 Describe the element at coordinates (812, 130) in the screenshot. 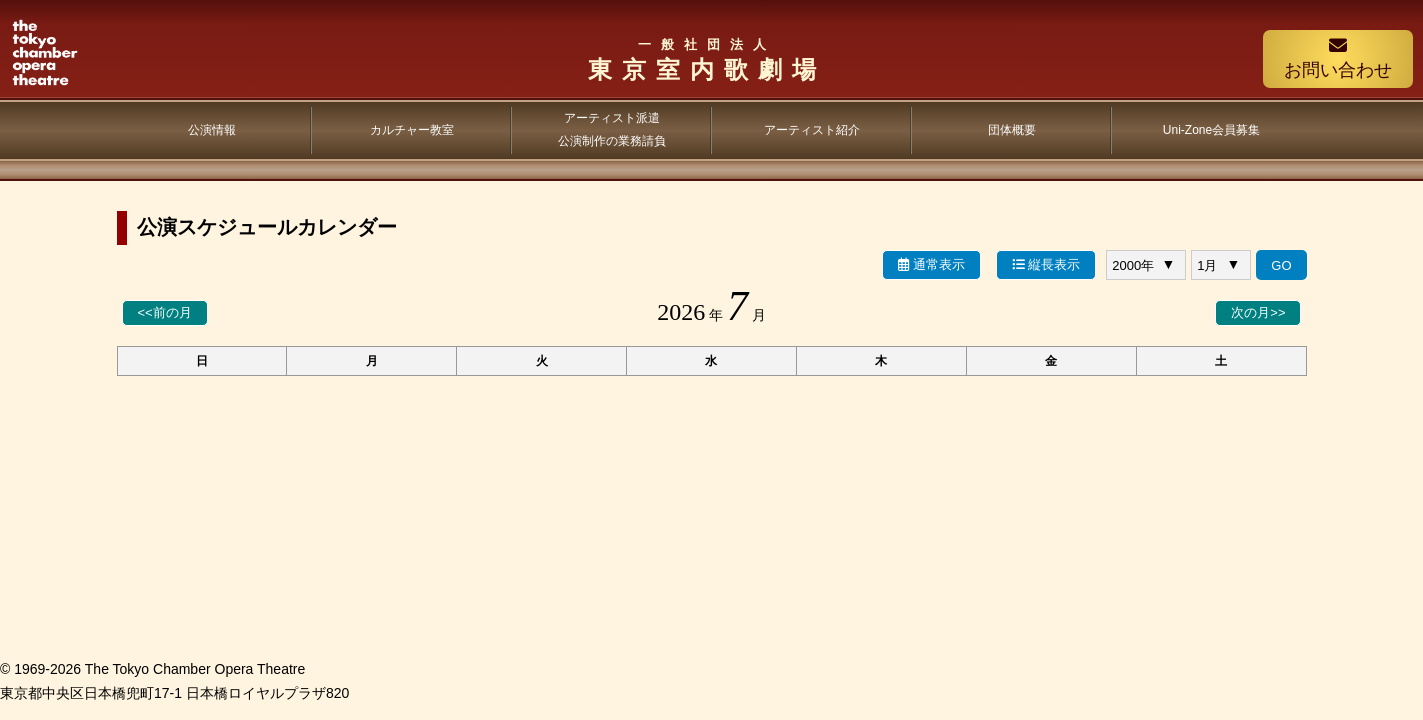

I see `アーティスト紹介` at that location.